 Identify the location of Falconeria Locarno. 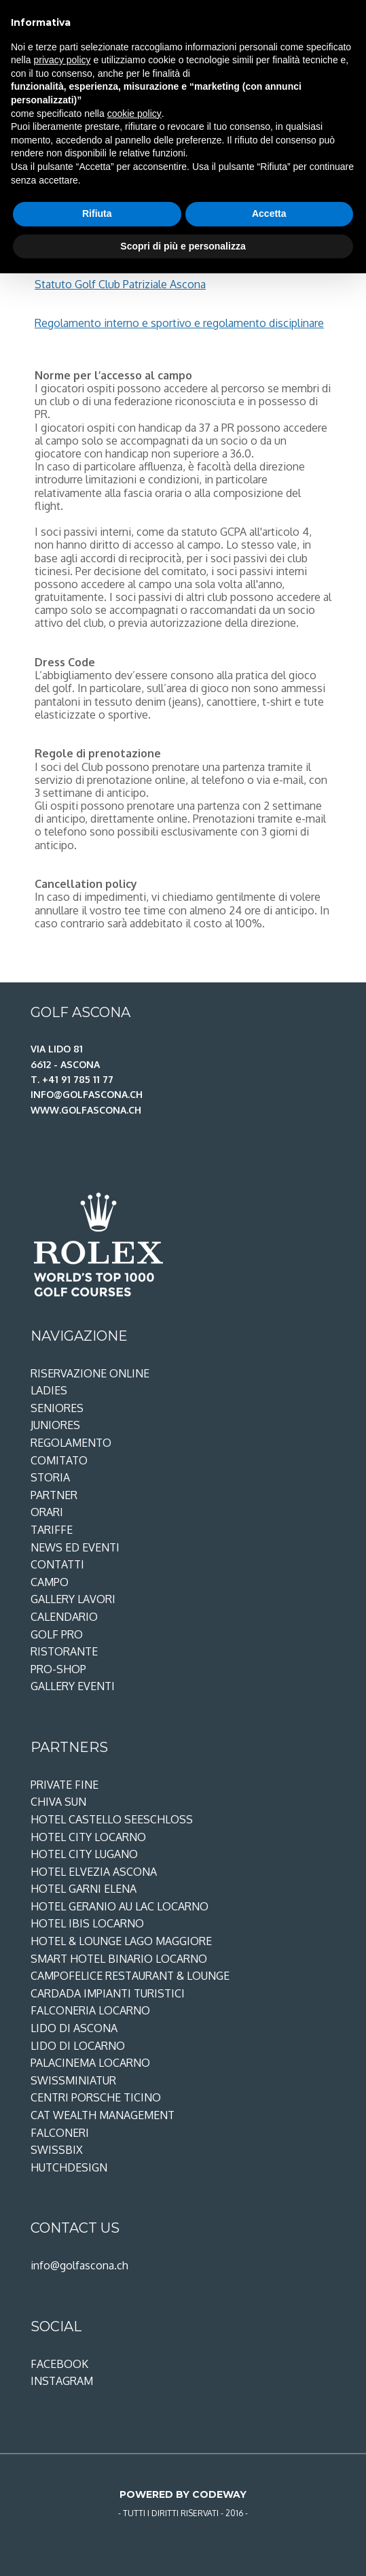
(90, 2010).